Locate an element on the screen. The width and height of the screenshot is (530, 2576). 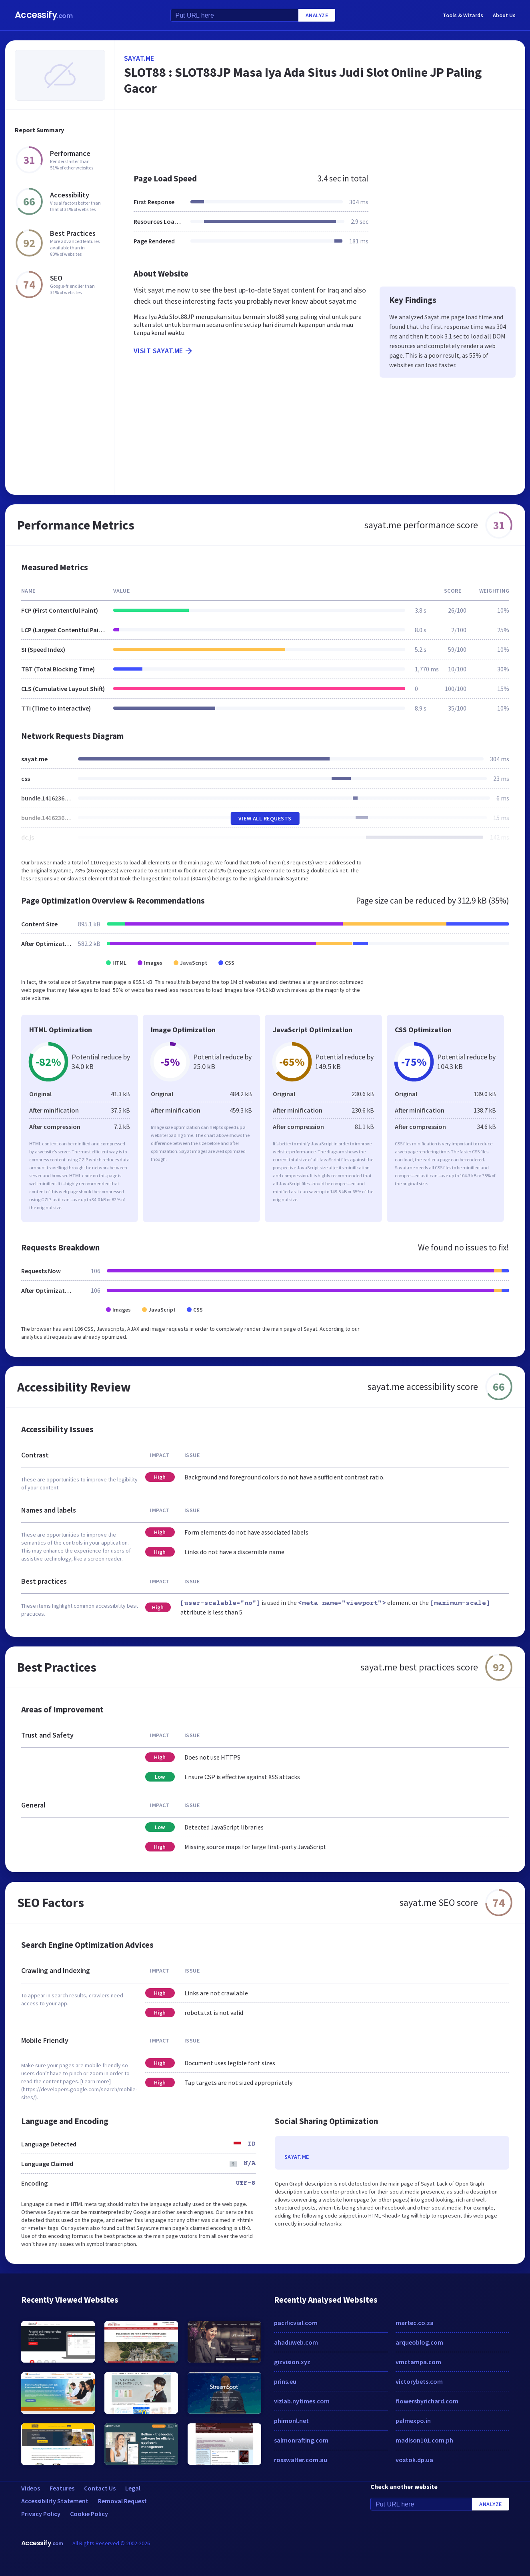
Accessibility Statement is located at coordinates (54, 2501).